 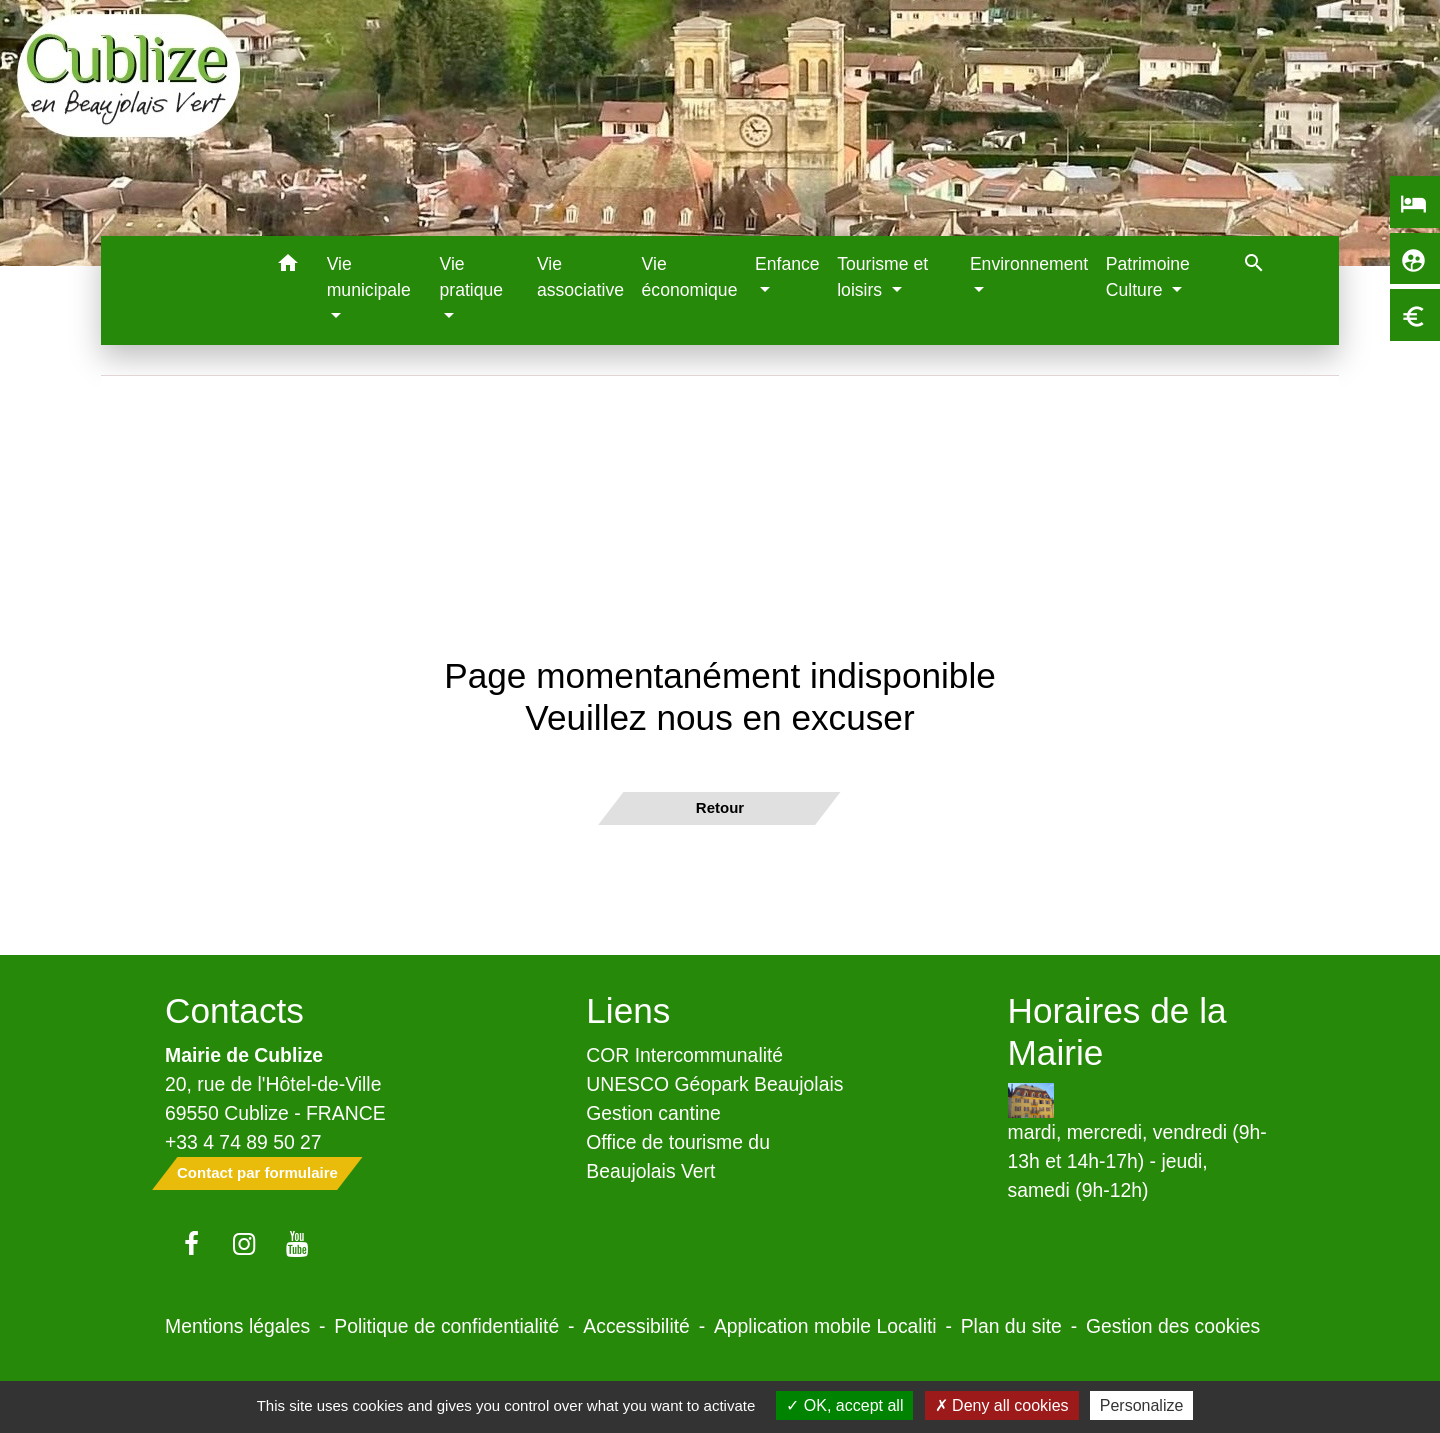 I want to click on UNESCO Géopark Beaujolais, so click(x=714, y=1084).